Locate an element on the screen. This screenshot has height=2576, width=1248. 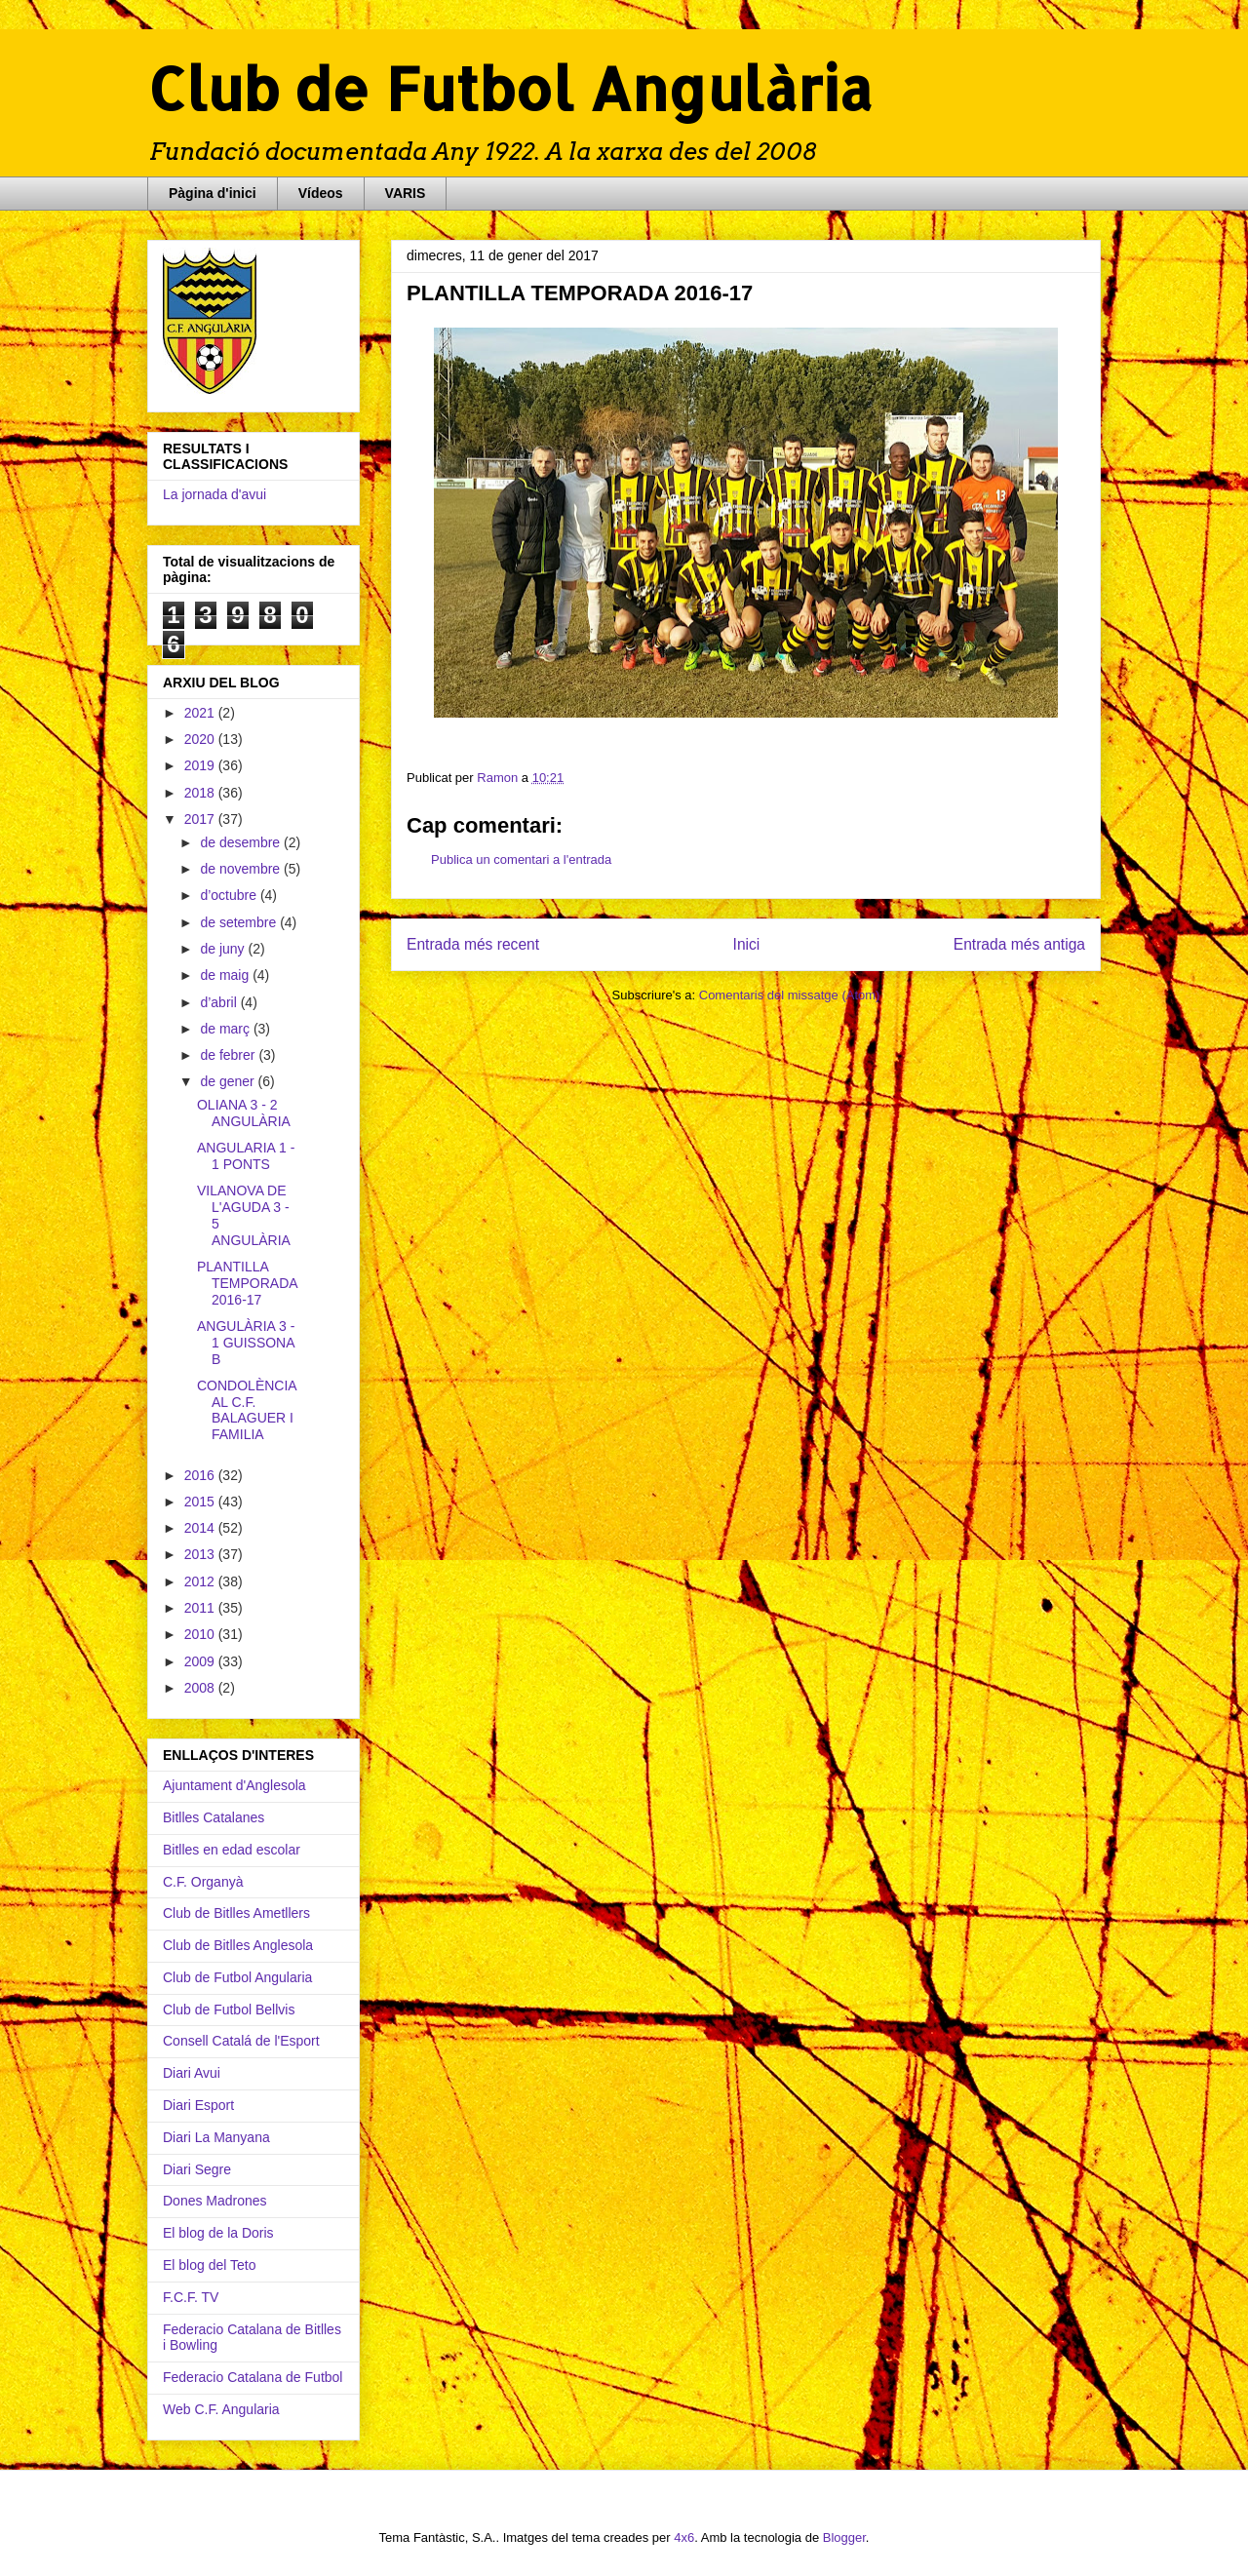
de març is located at coordinates (226, 1028).